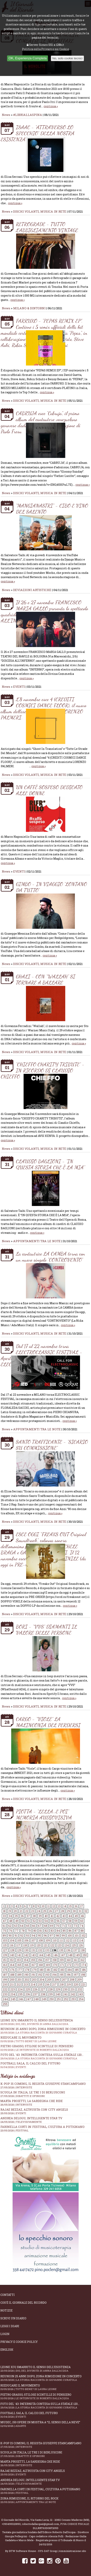 This screenshot has width=91, height=2576. Describe the element at coordinates (65, 1994) in the screenshot. I see `241` at that location.